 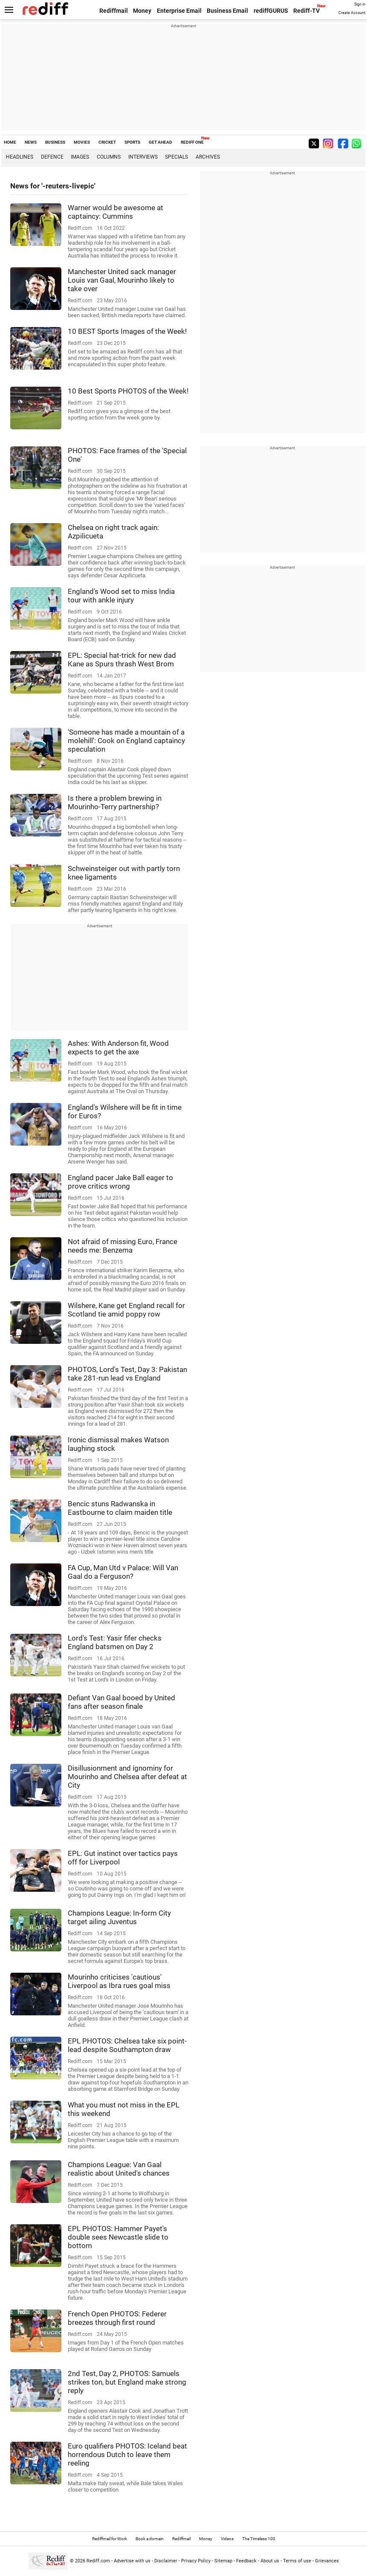 What do you see at coordinates (122, 659) in the screenshot?
I see `EPL: Special hat-trick for new dad Kane as Spurs thrash West Brom` at bounding box center [122, 659].